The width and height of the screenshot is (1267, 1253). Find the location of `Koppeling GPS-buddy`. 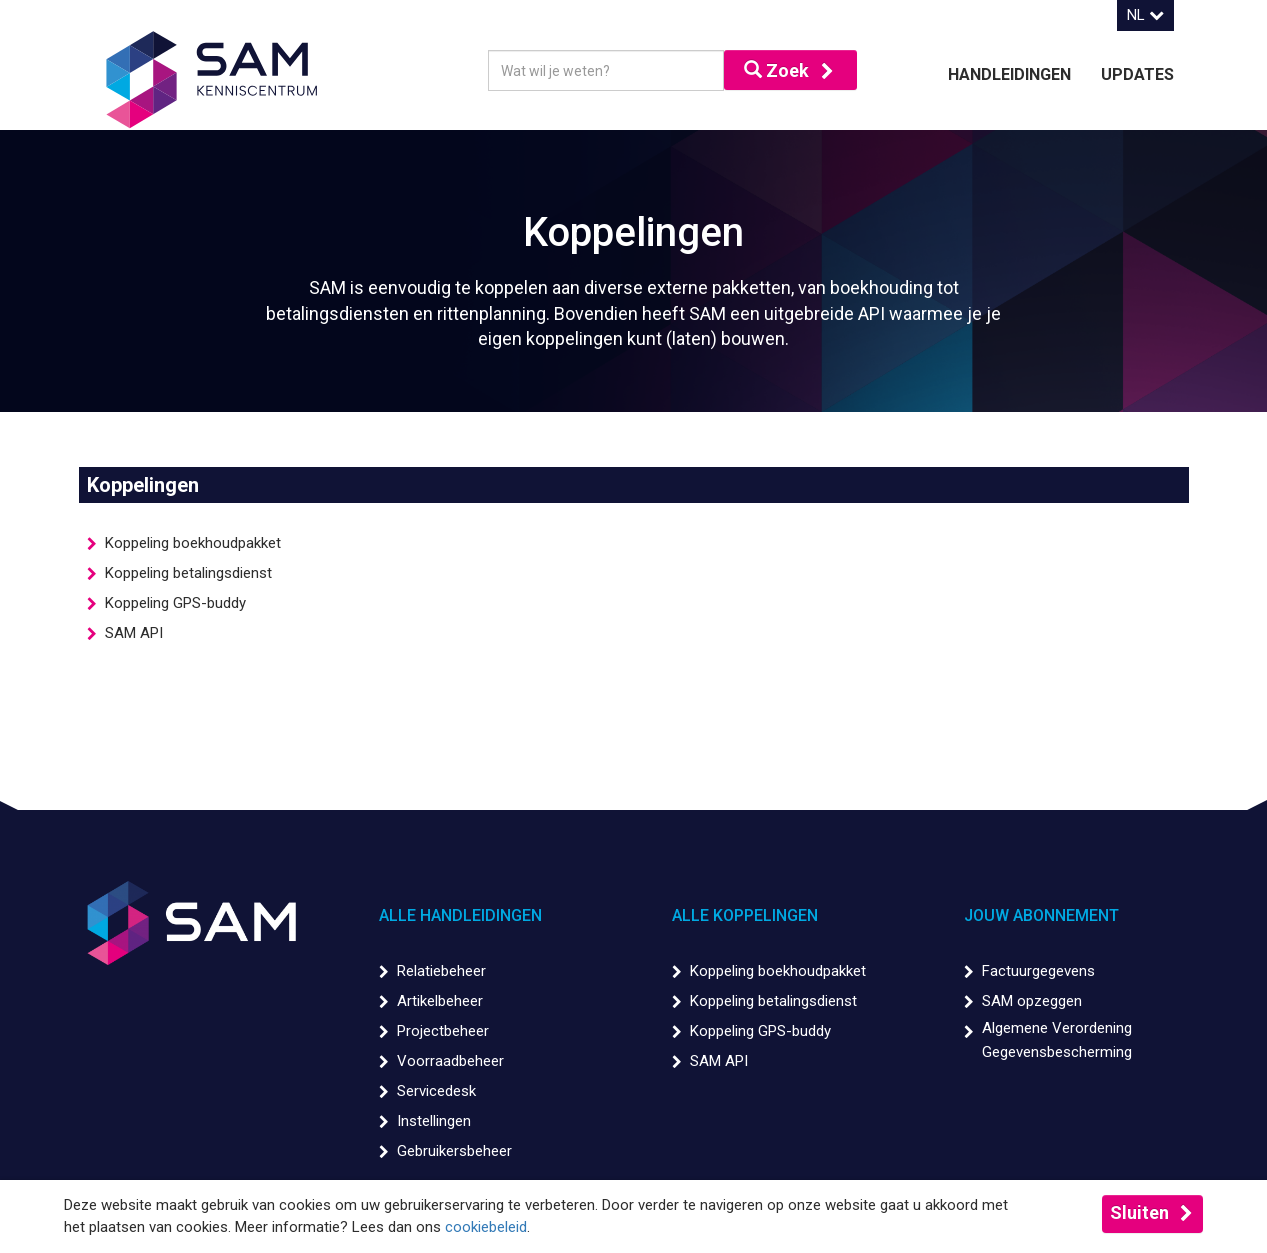

Koppeling GPS-buddy is located at coordinates (175, 603).